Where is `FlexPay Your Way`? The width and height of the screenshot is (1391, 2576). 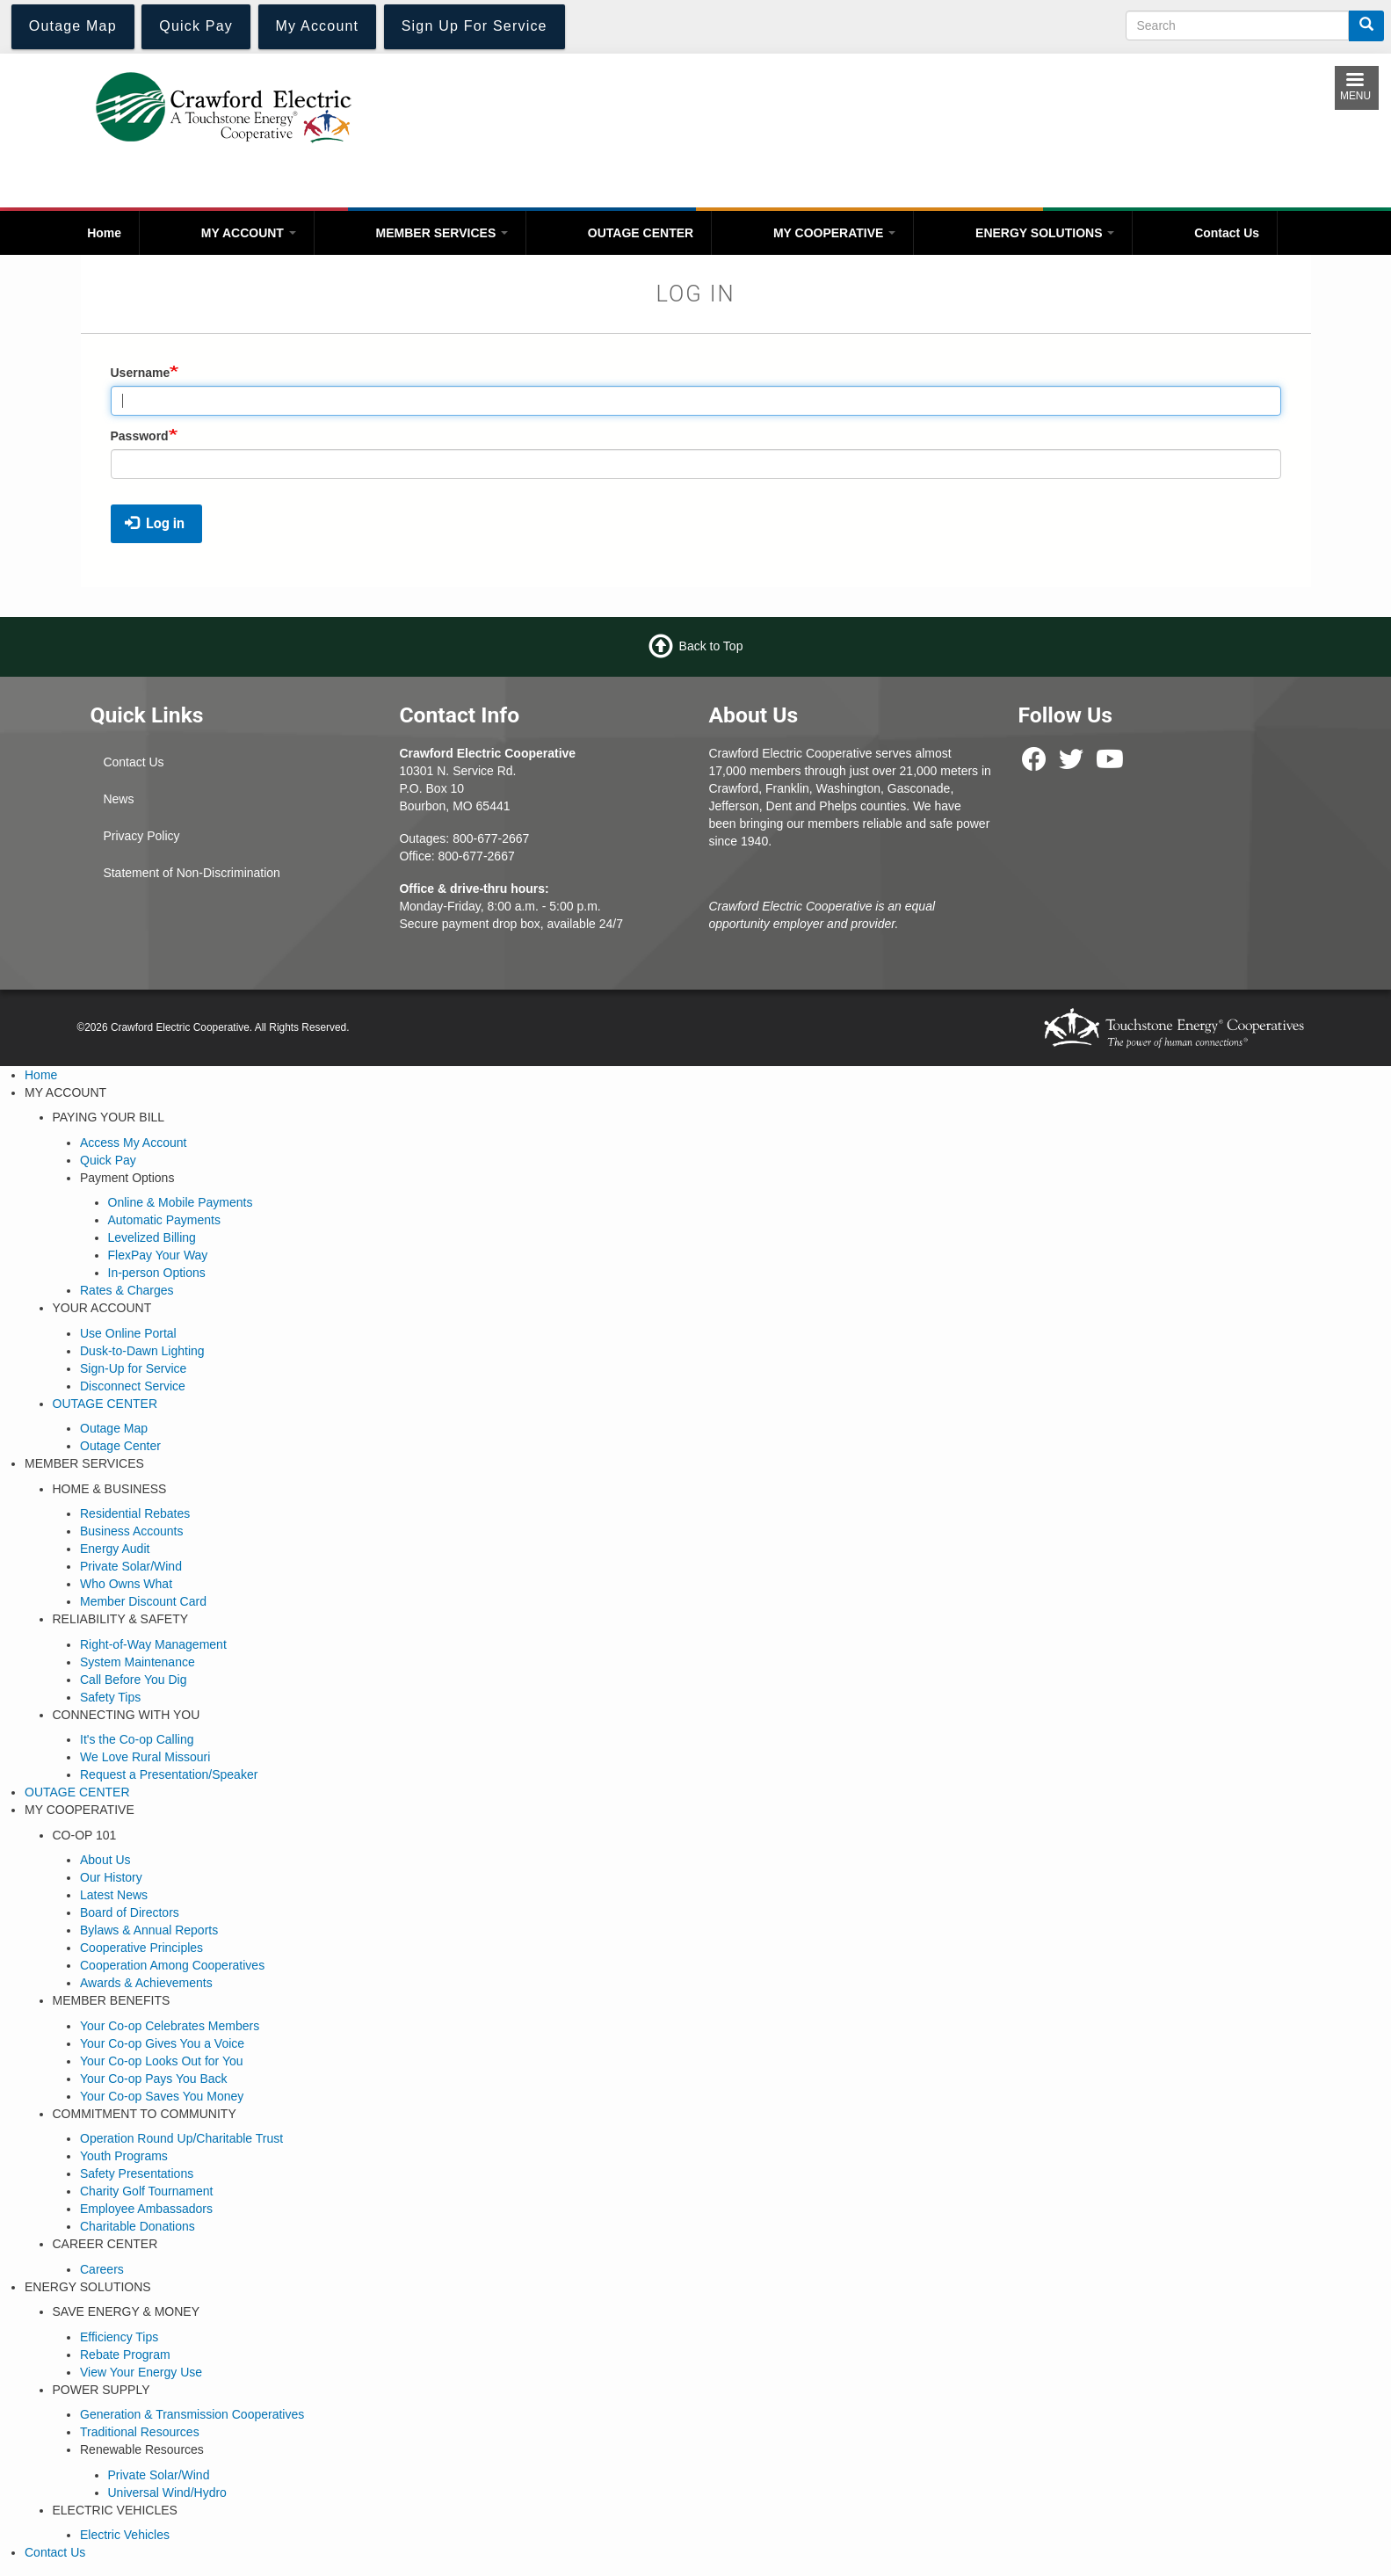
FlexPay Your Way is located at coordinates (158, 1255).